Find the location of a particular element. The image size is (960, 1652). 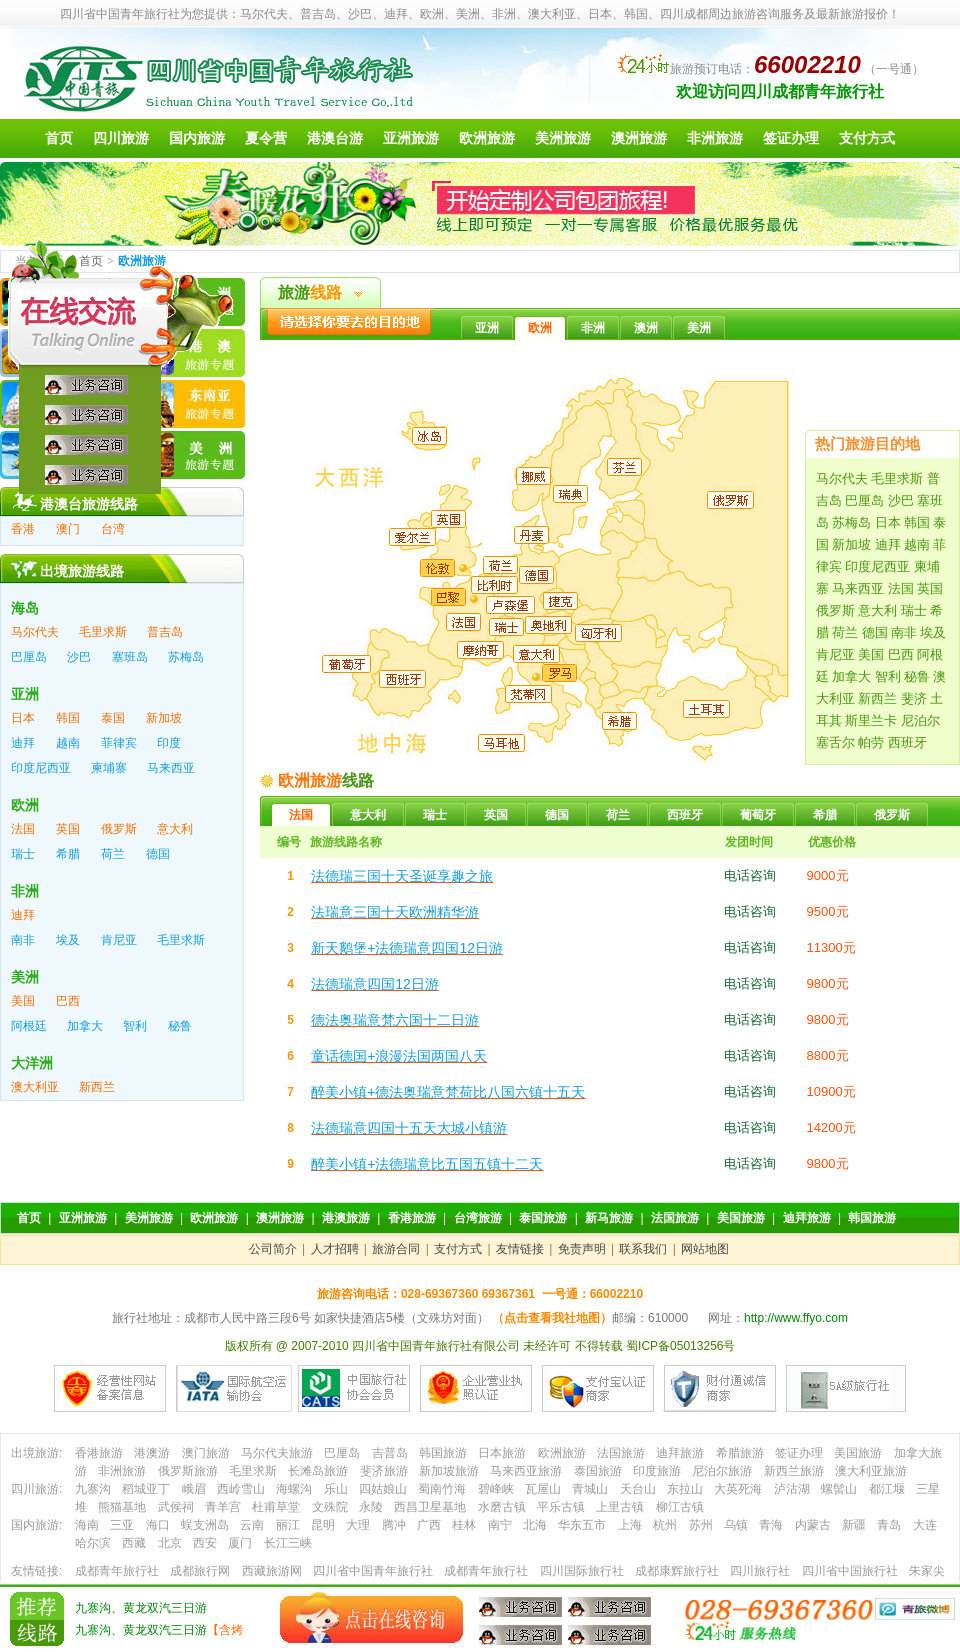

泰国旅游 is located at coordinates (543, 1218).